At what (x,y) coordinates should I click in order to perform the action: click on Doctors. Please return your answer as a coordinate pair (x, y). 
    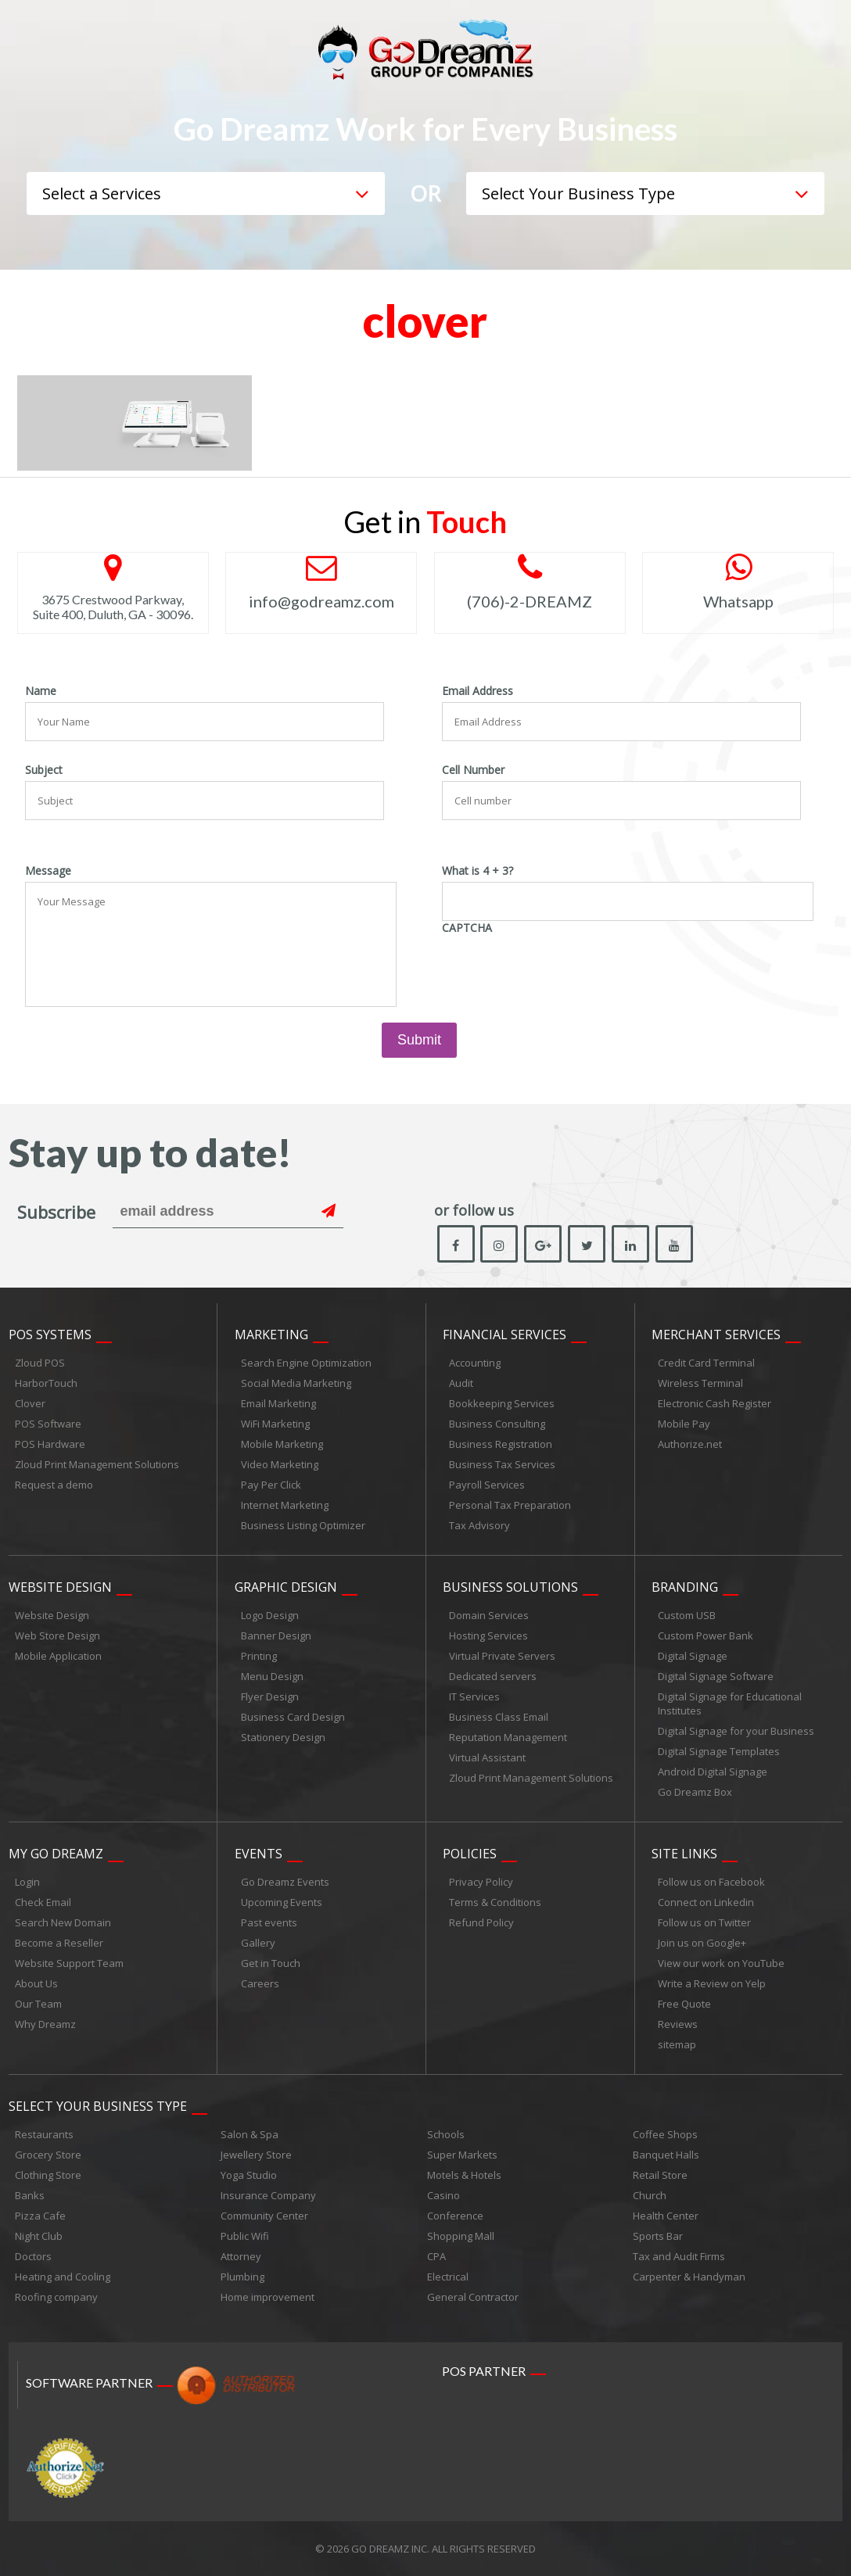
    Looking at the image, I should click on (33, 2256).